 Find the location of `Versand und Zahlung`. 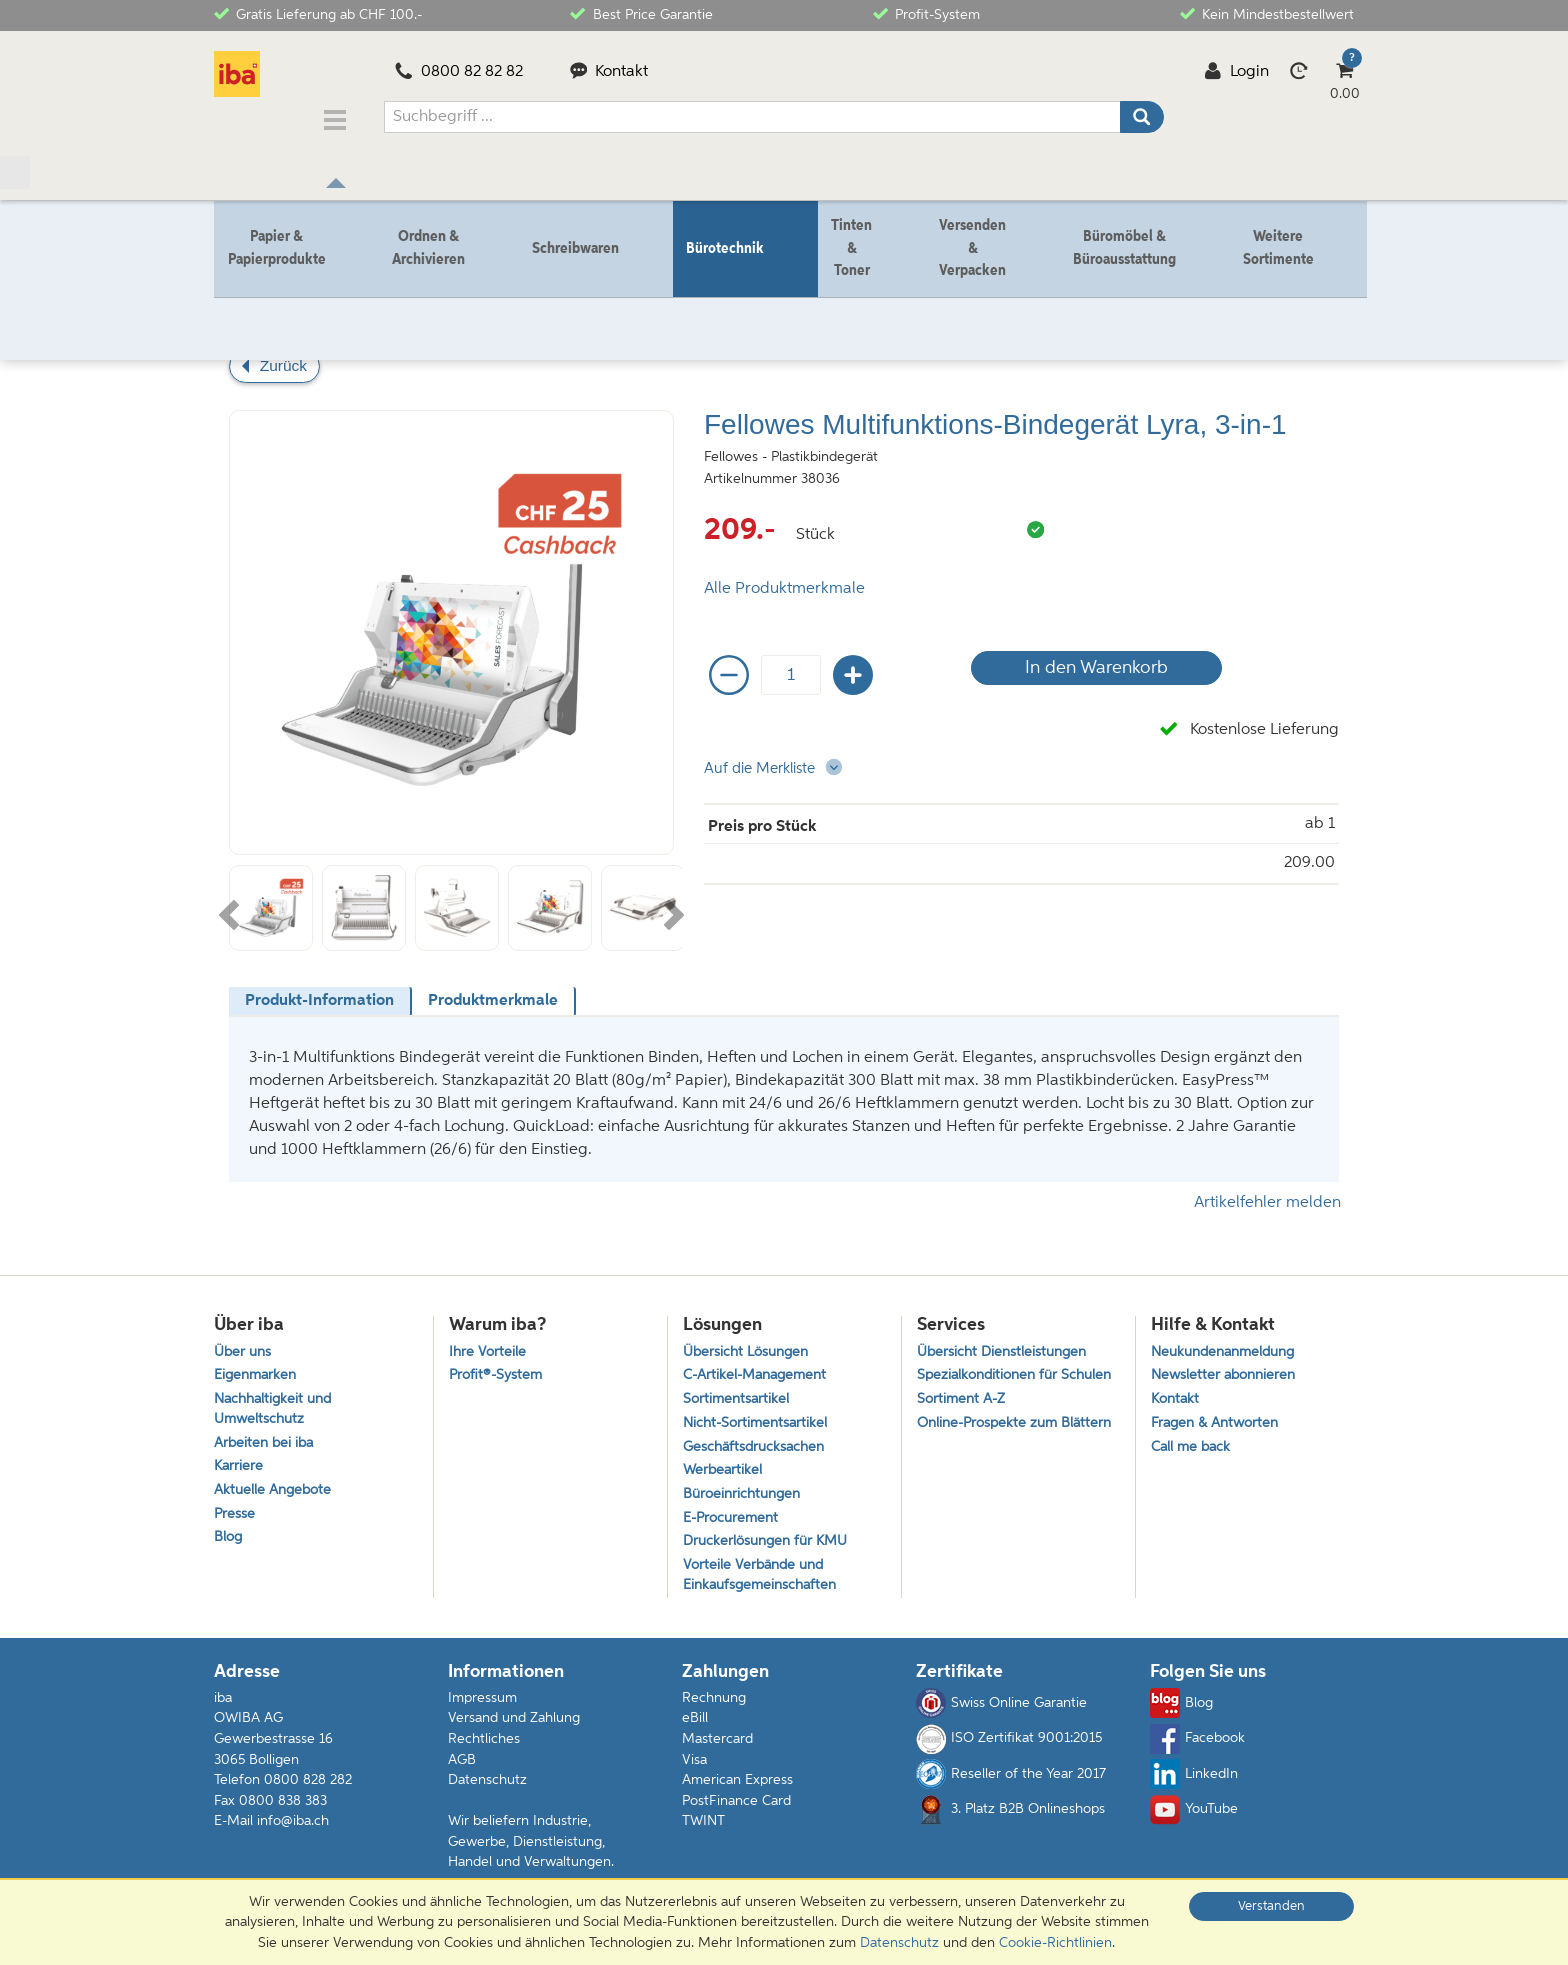

Versand und Zahlung is located at coordinates (514, 1726).